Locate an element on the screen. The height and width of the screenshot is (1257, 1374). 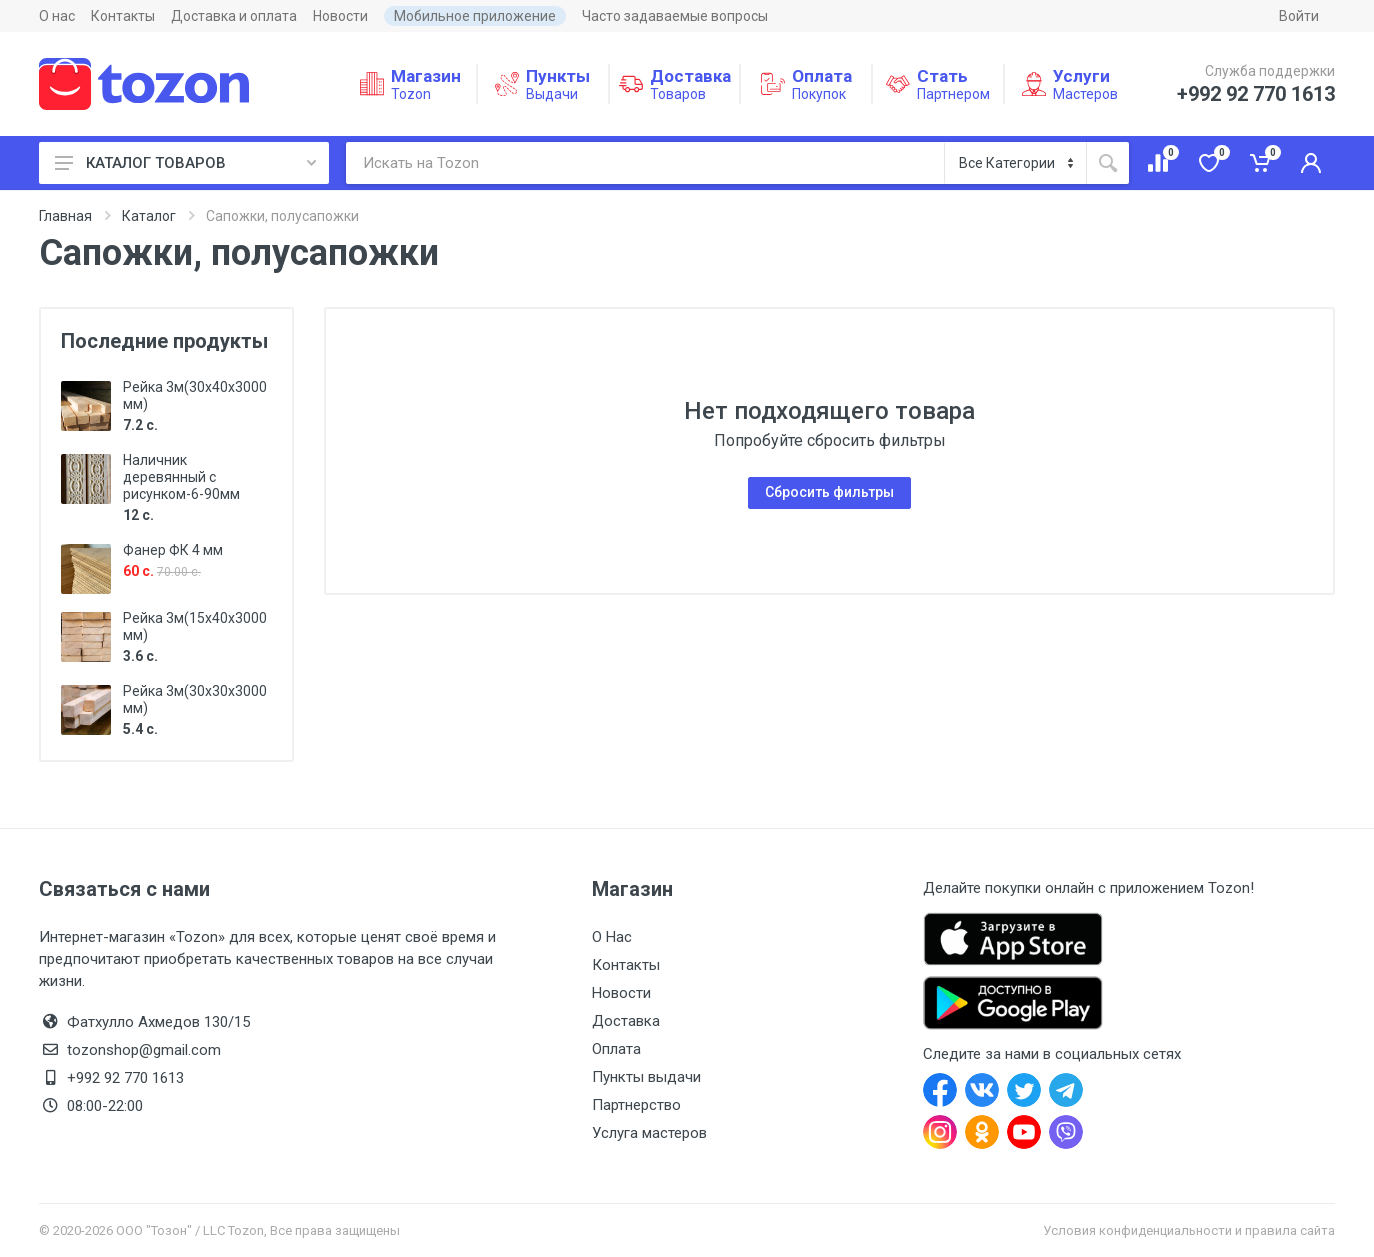
[Категория] is located at coordinates (1015, 163).